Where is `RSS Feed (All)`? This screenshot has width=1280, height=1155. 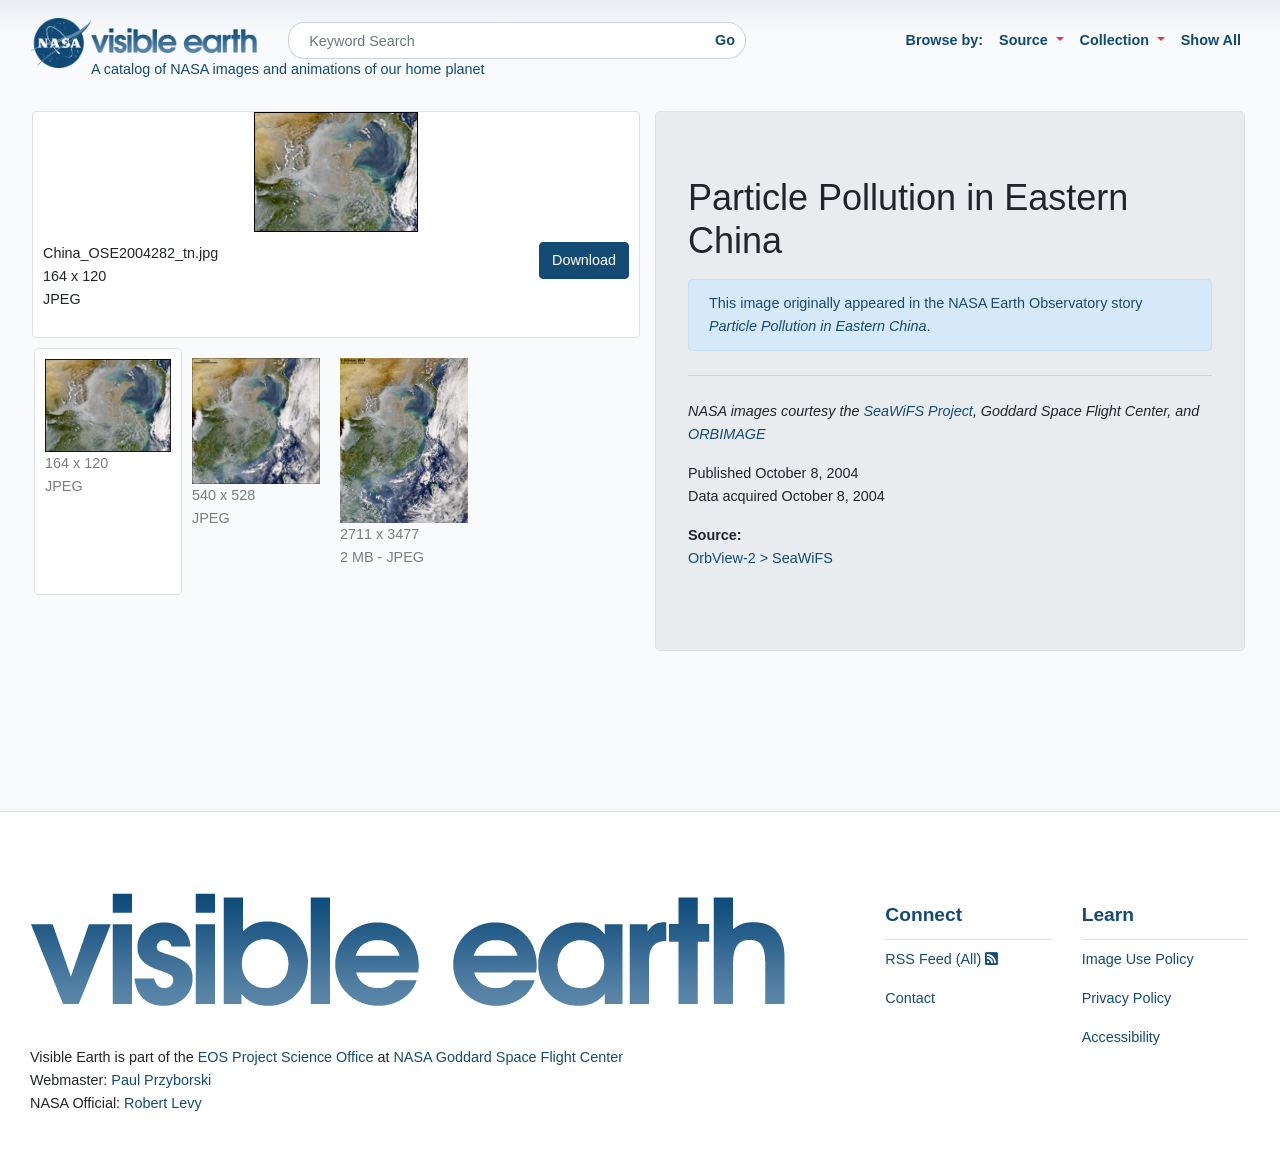 RSS Feed (All) is located at coordinates (941, 959).